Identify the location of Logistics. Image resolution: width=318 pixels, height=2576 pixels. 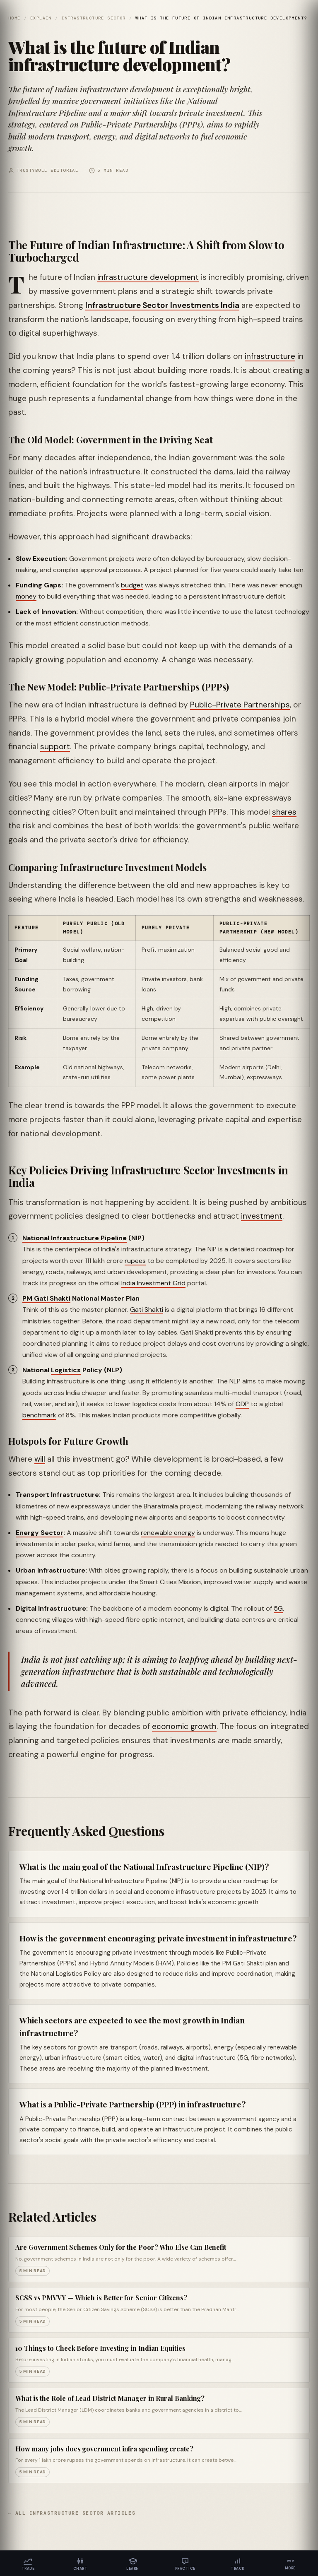
(66, 1370).